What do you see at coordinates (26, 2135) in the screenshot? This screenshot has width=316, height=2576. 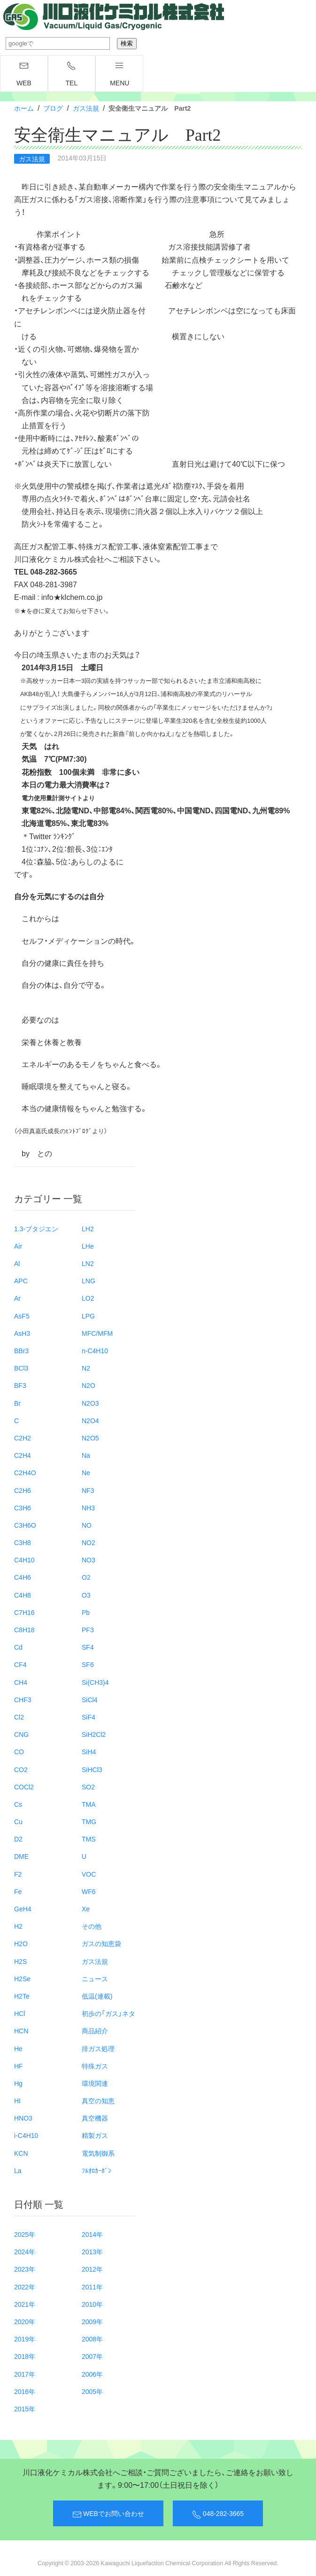 I see `i-C4H10` at bounding box center [26, 2135].